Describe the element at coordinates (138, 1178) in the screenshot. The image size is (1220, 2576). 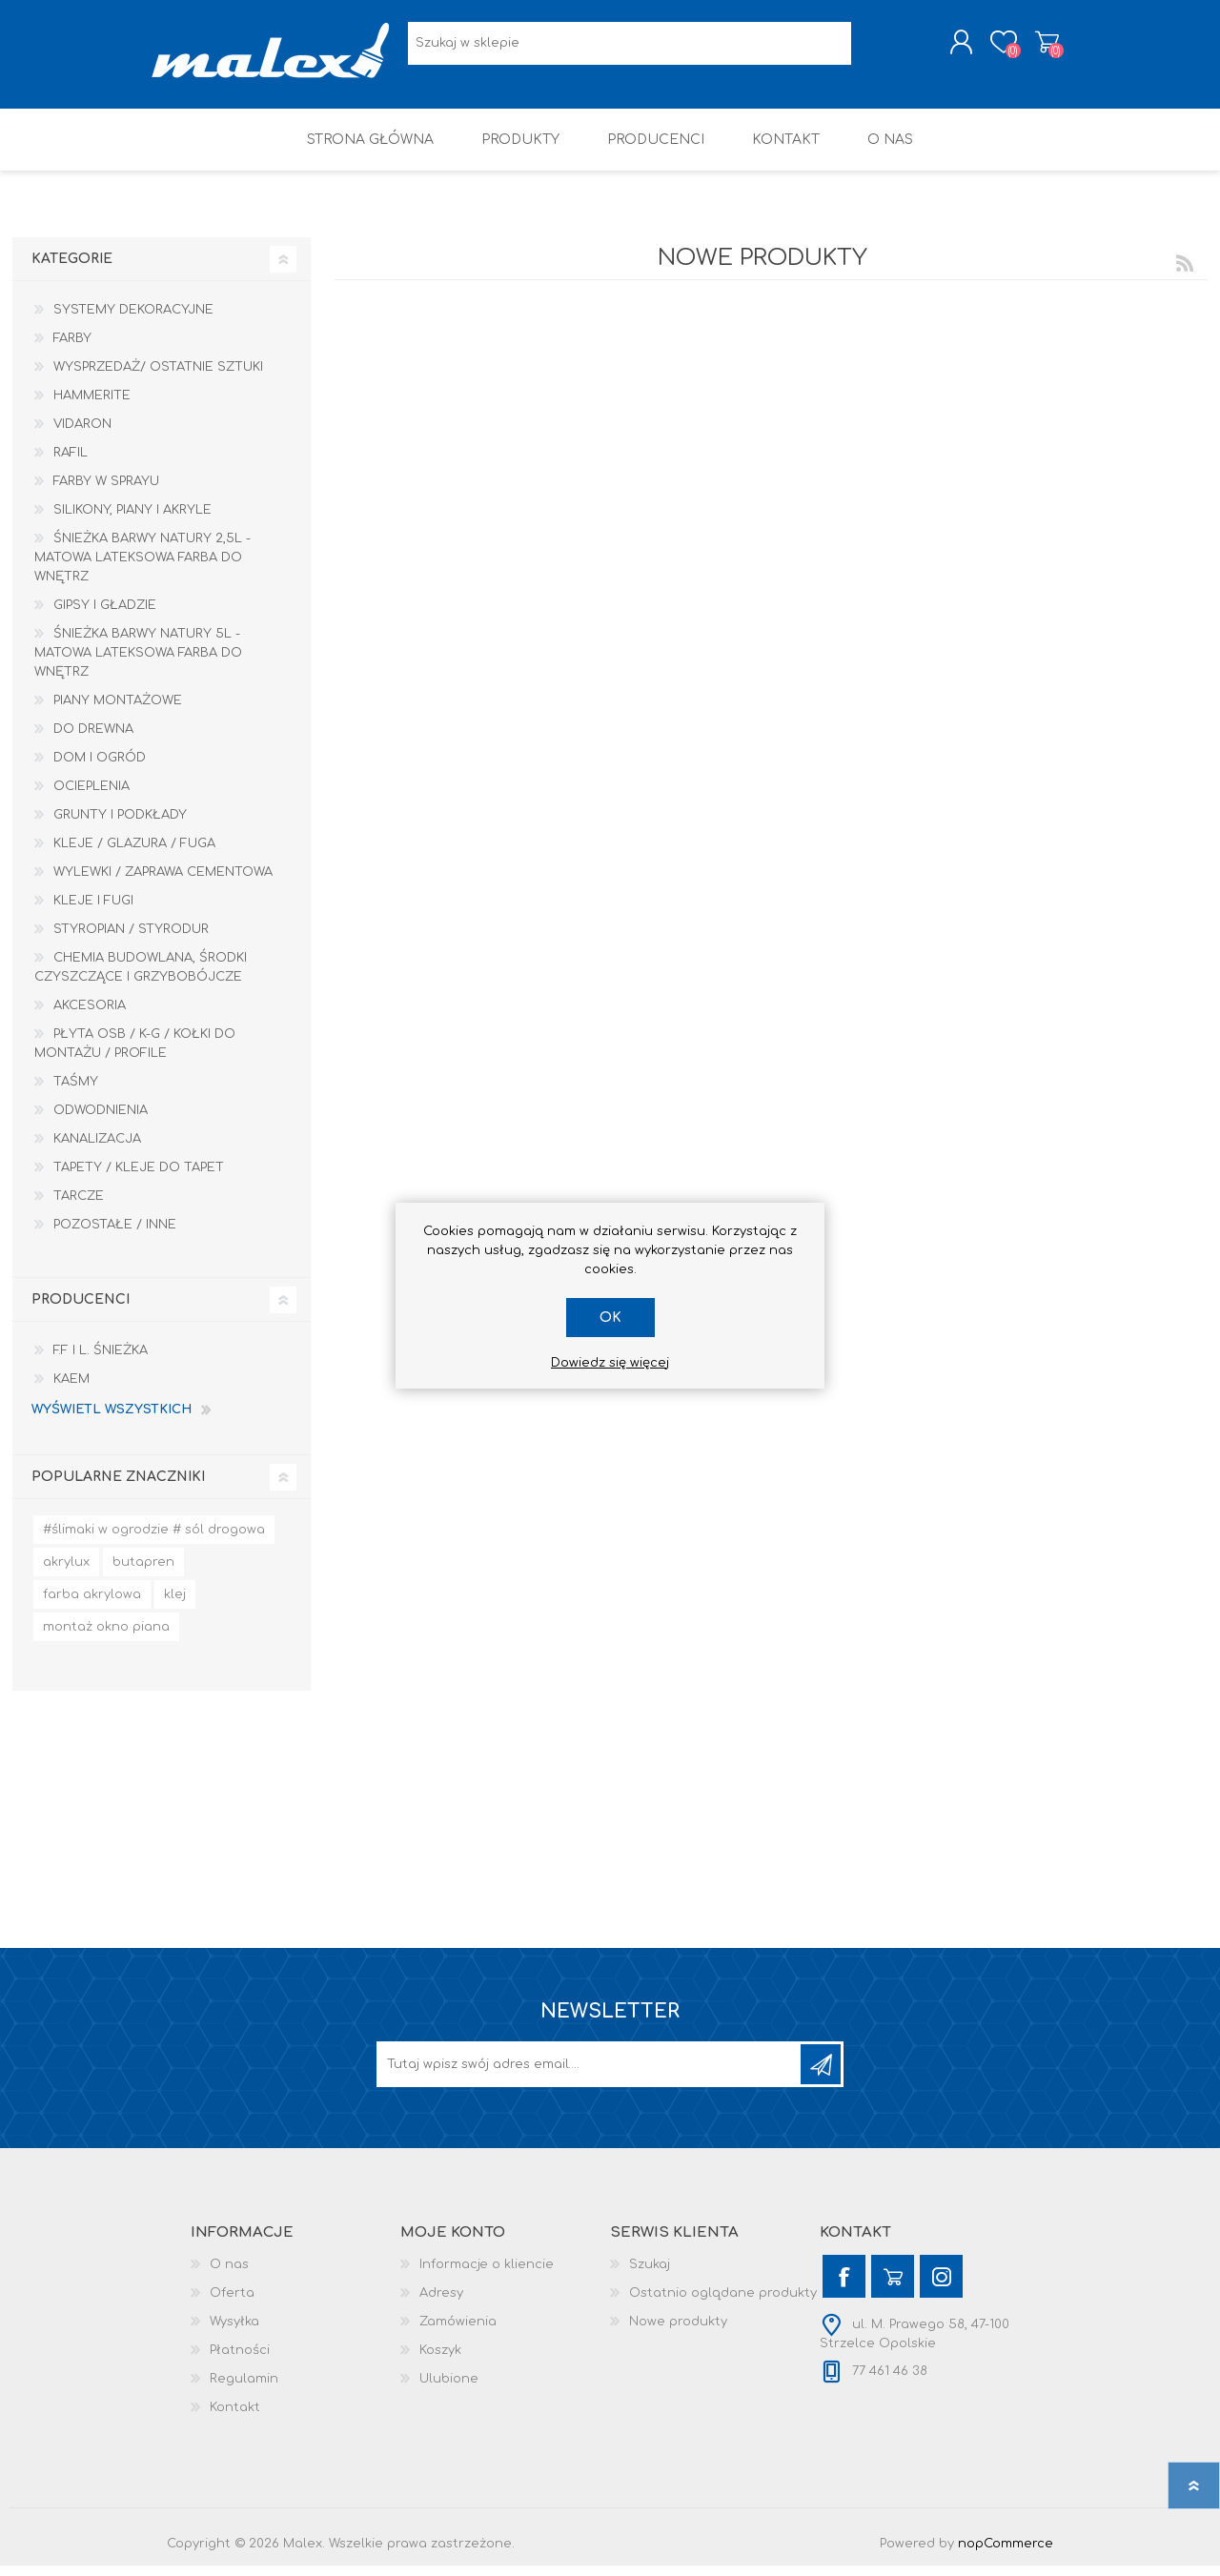
I see `Tapety / kleje do tapet` at that location.